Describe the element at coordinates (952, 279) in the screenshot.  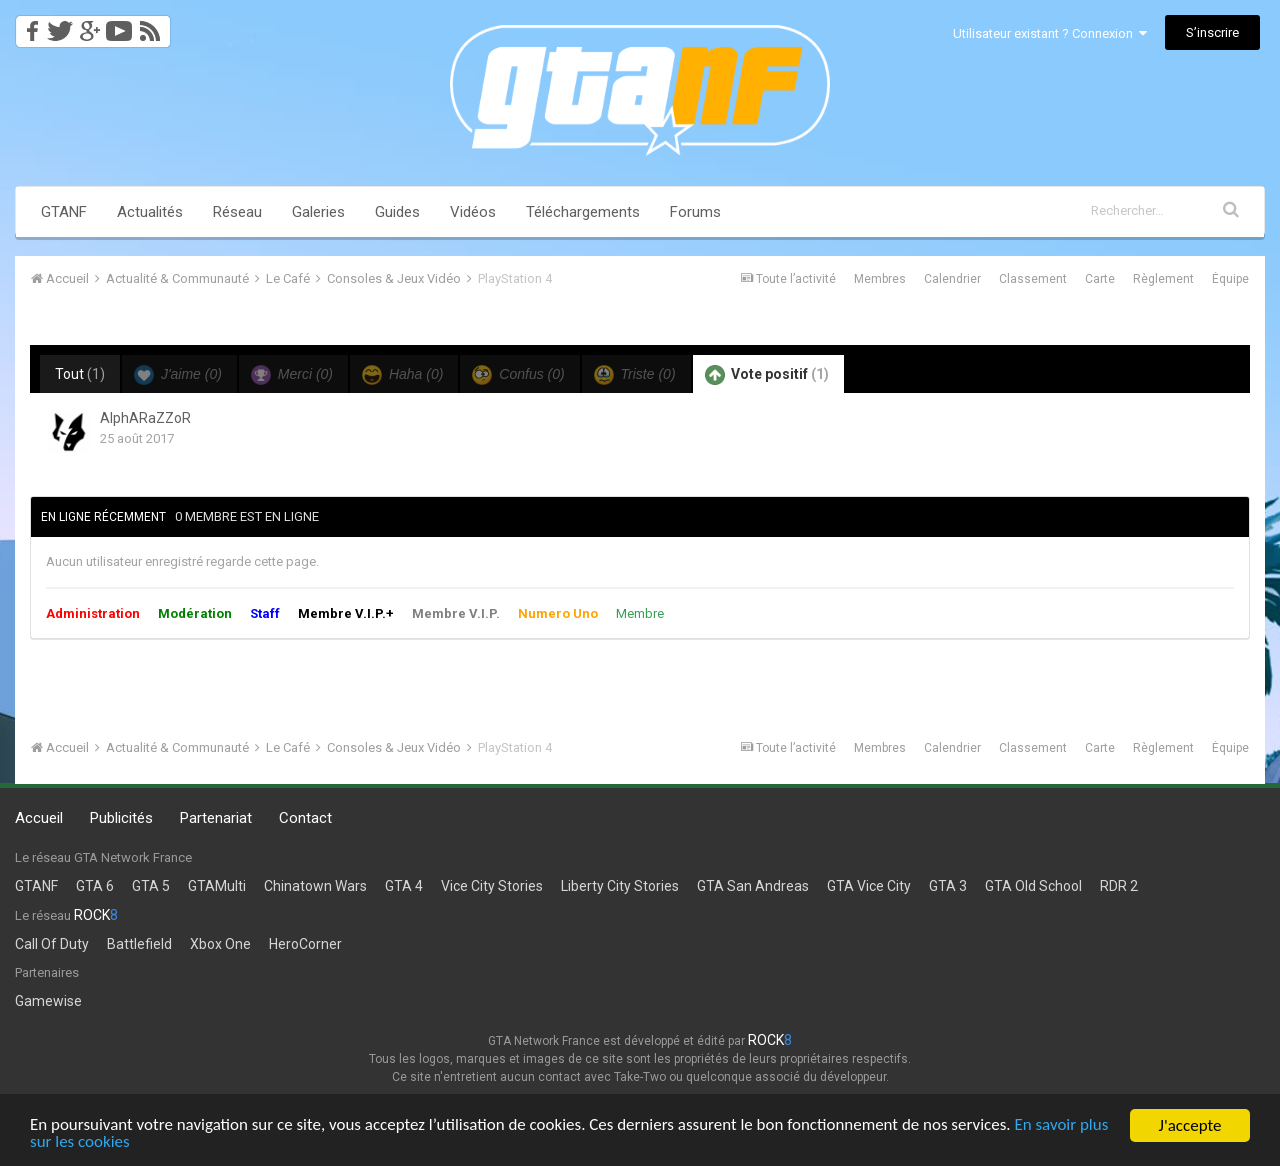
I see `Calendrier` at that location.